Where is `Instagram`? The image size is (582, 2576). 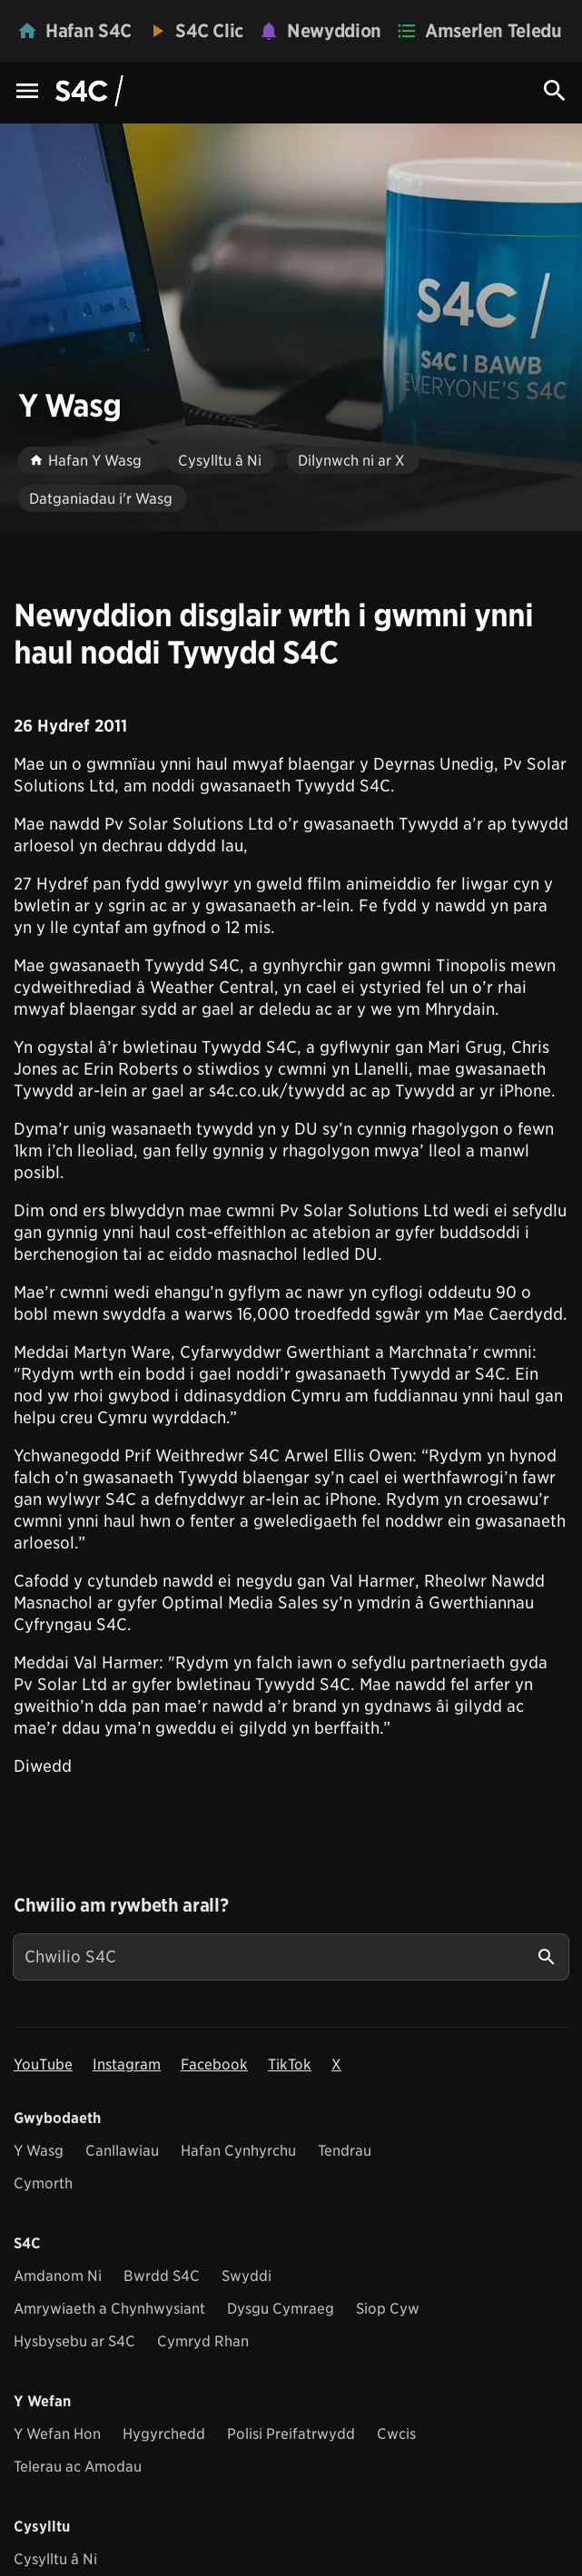 Instagram is located at coordinates (127, 2064).